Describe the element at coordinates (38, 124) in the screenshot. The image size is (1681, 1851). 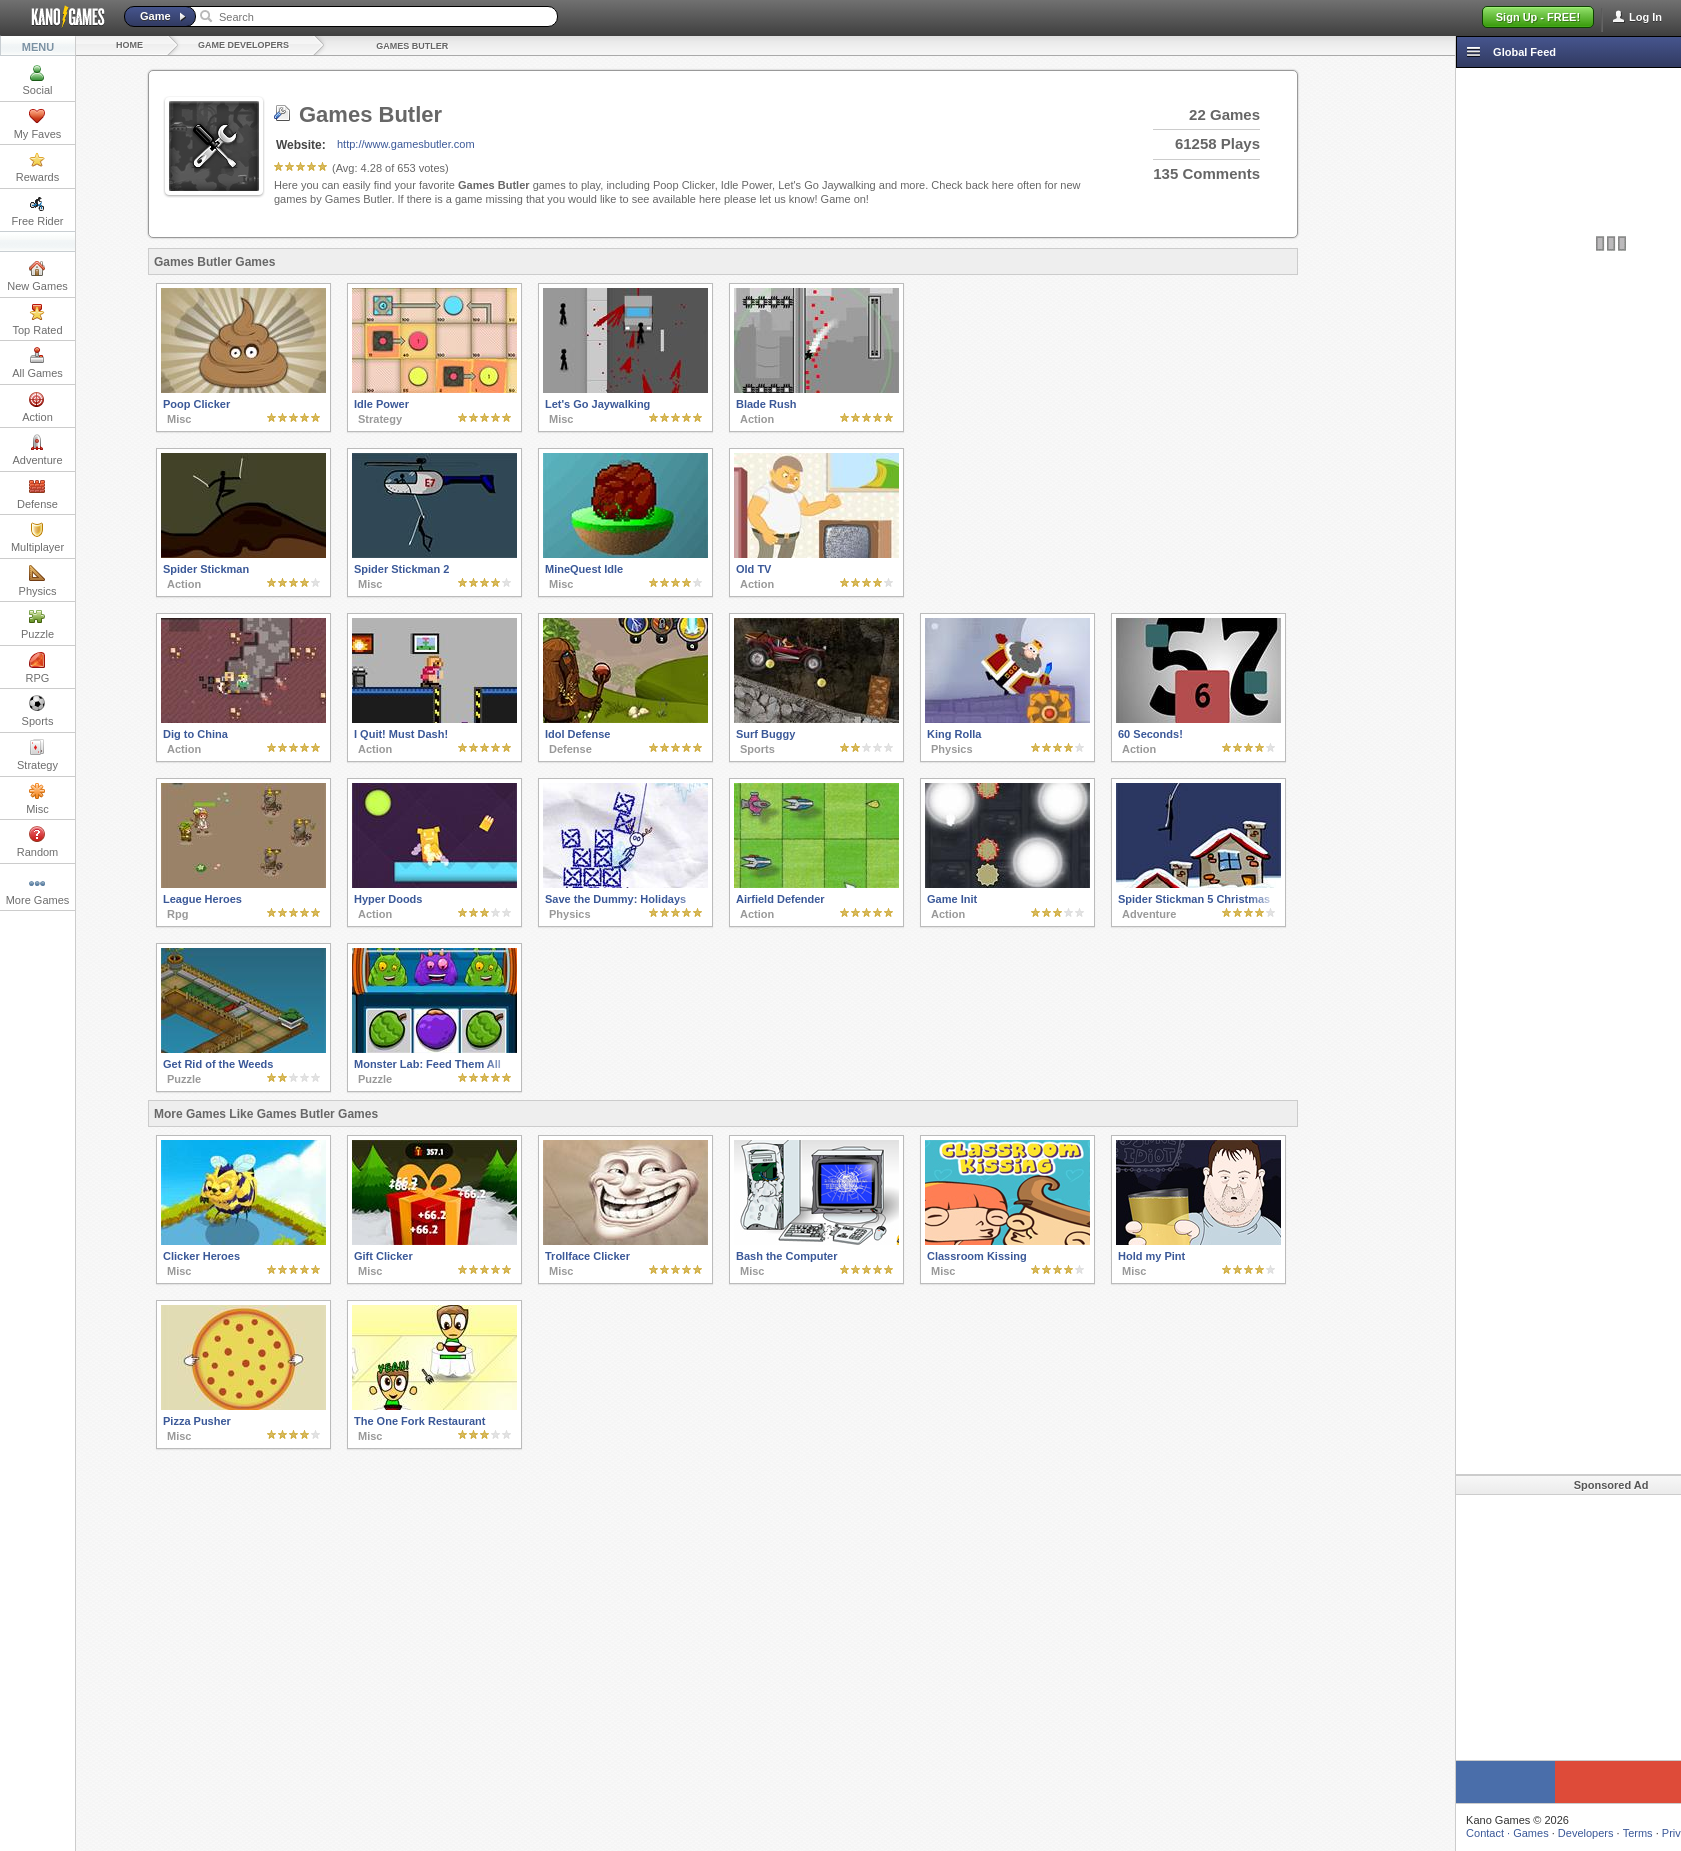
I see `My Faves` at that location.